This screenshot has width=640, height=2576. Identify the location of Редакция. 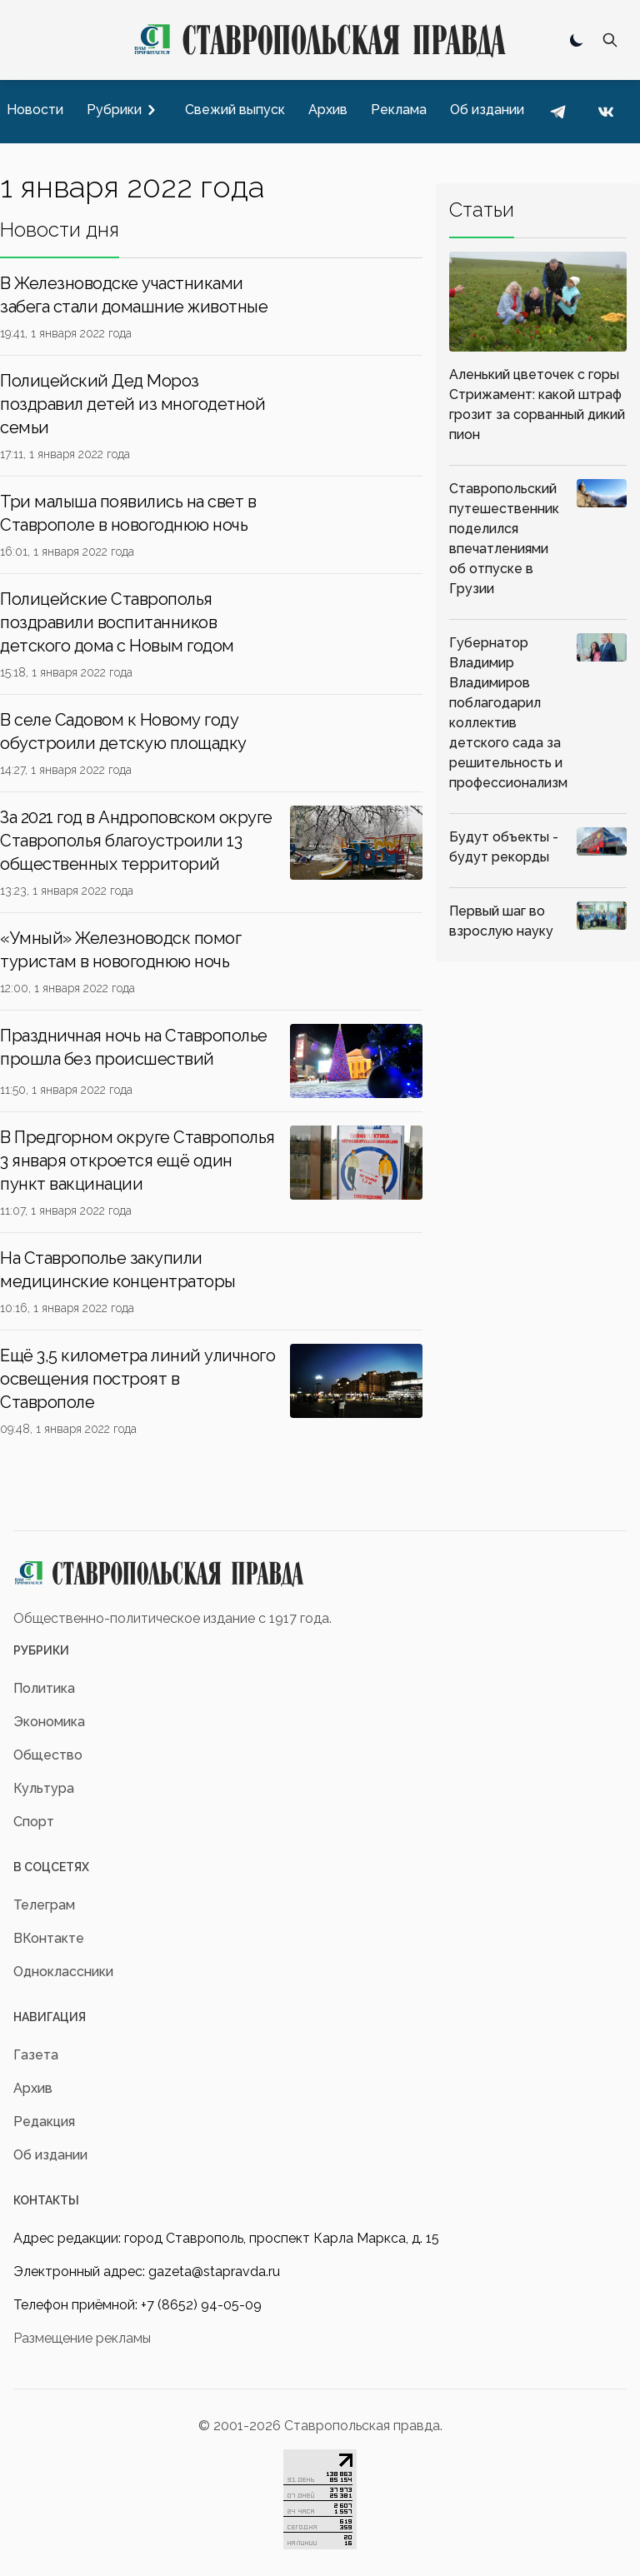
(44, 2121).